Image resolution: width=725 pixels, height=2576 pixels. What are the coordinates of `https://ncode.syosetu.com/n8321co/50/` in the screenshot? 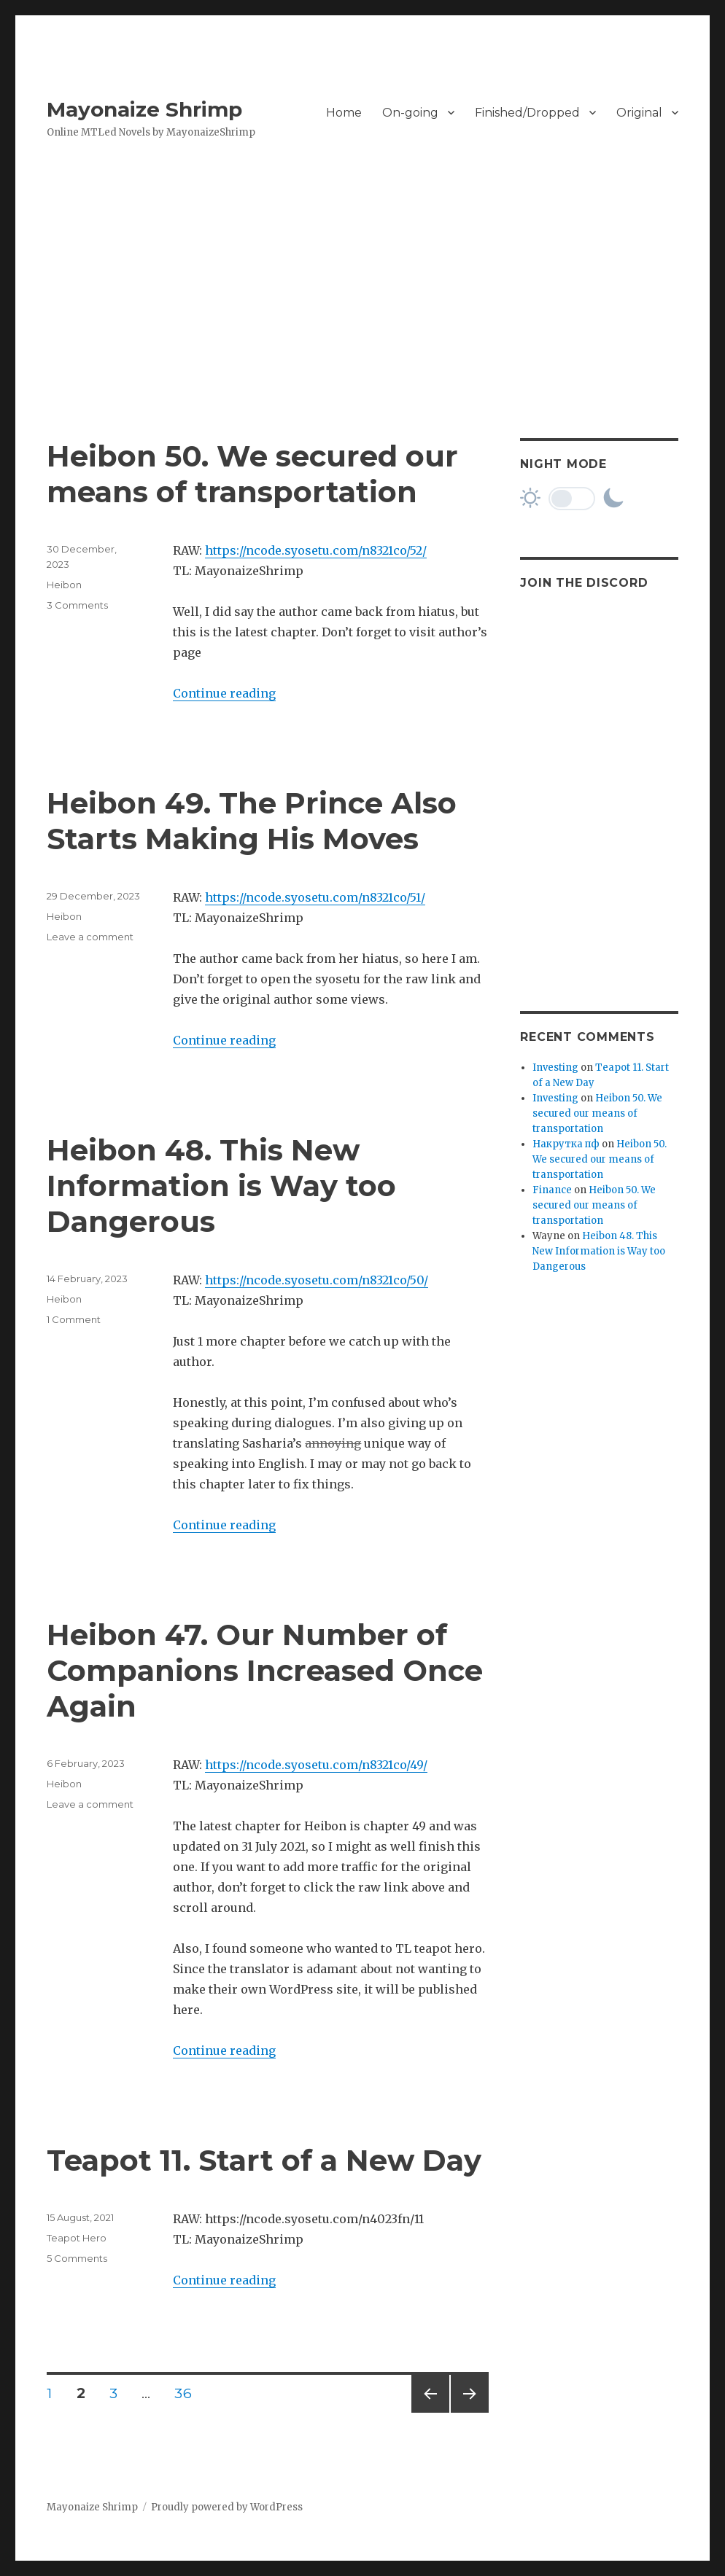 It's located at (316, 1280).